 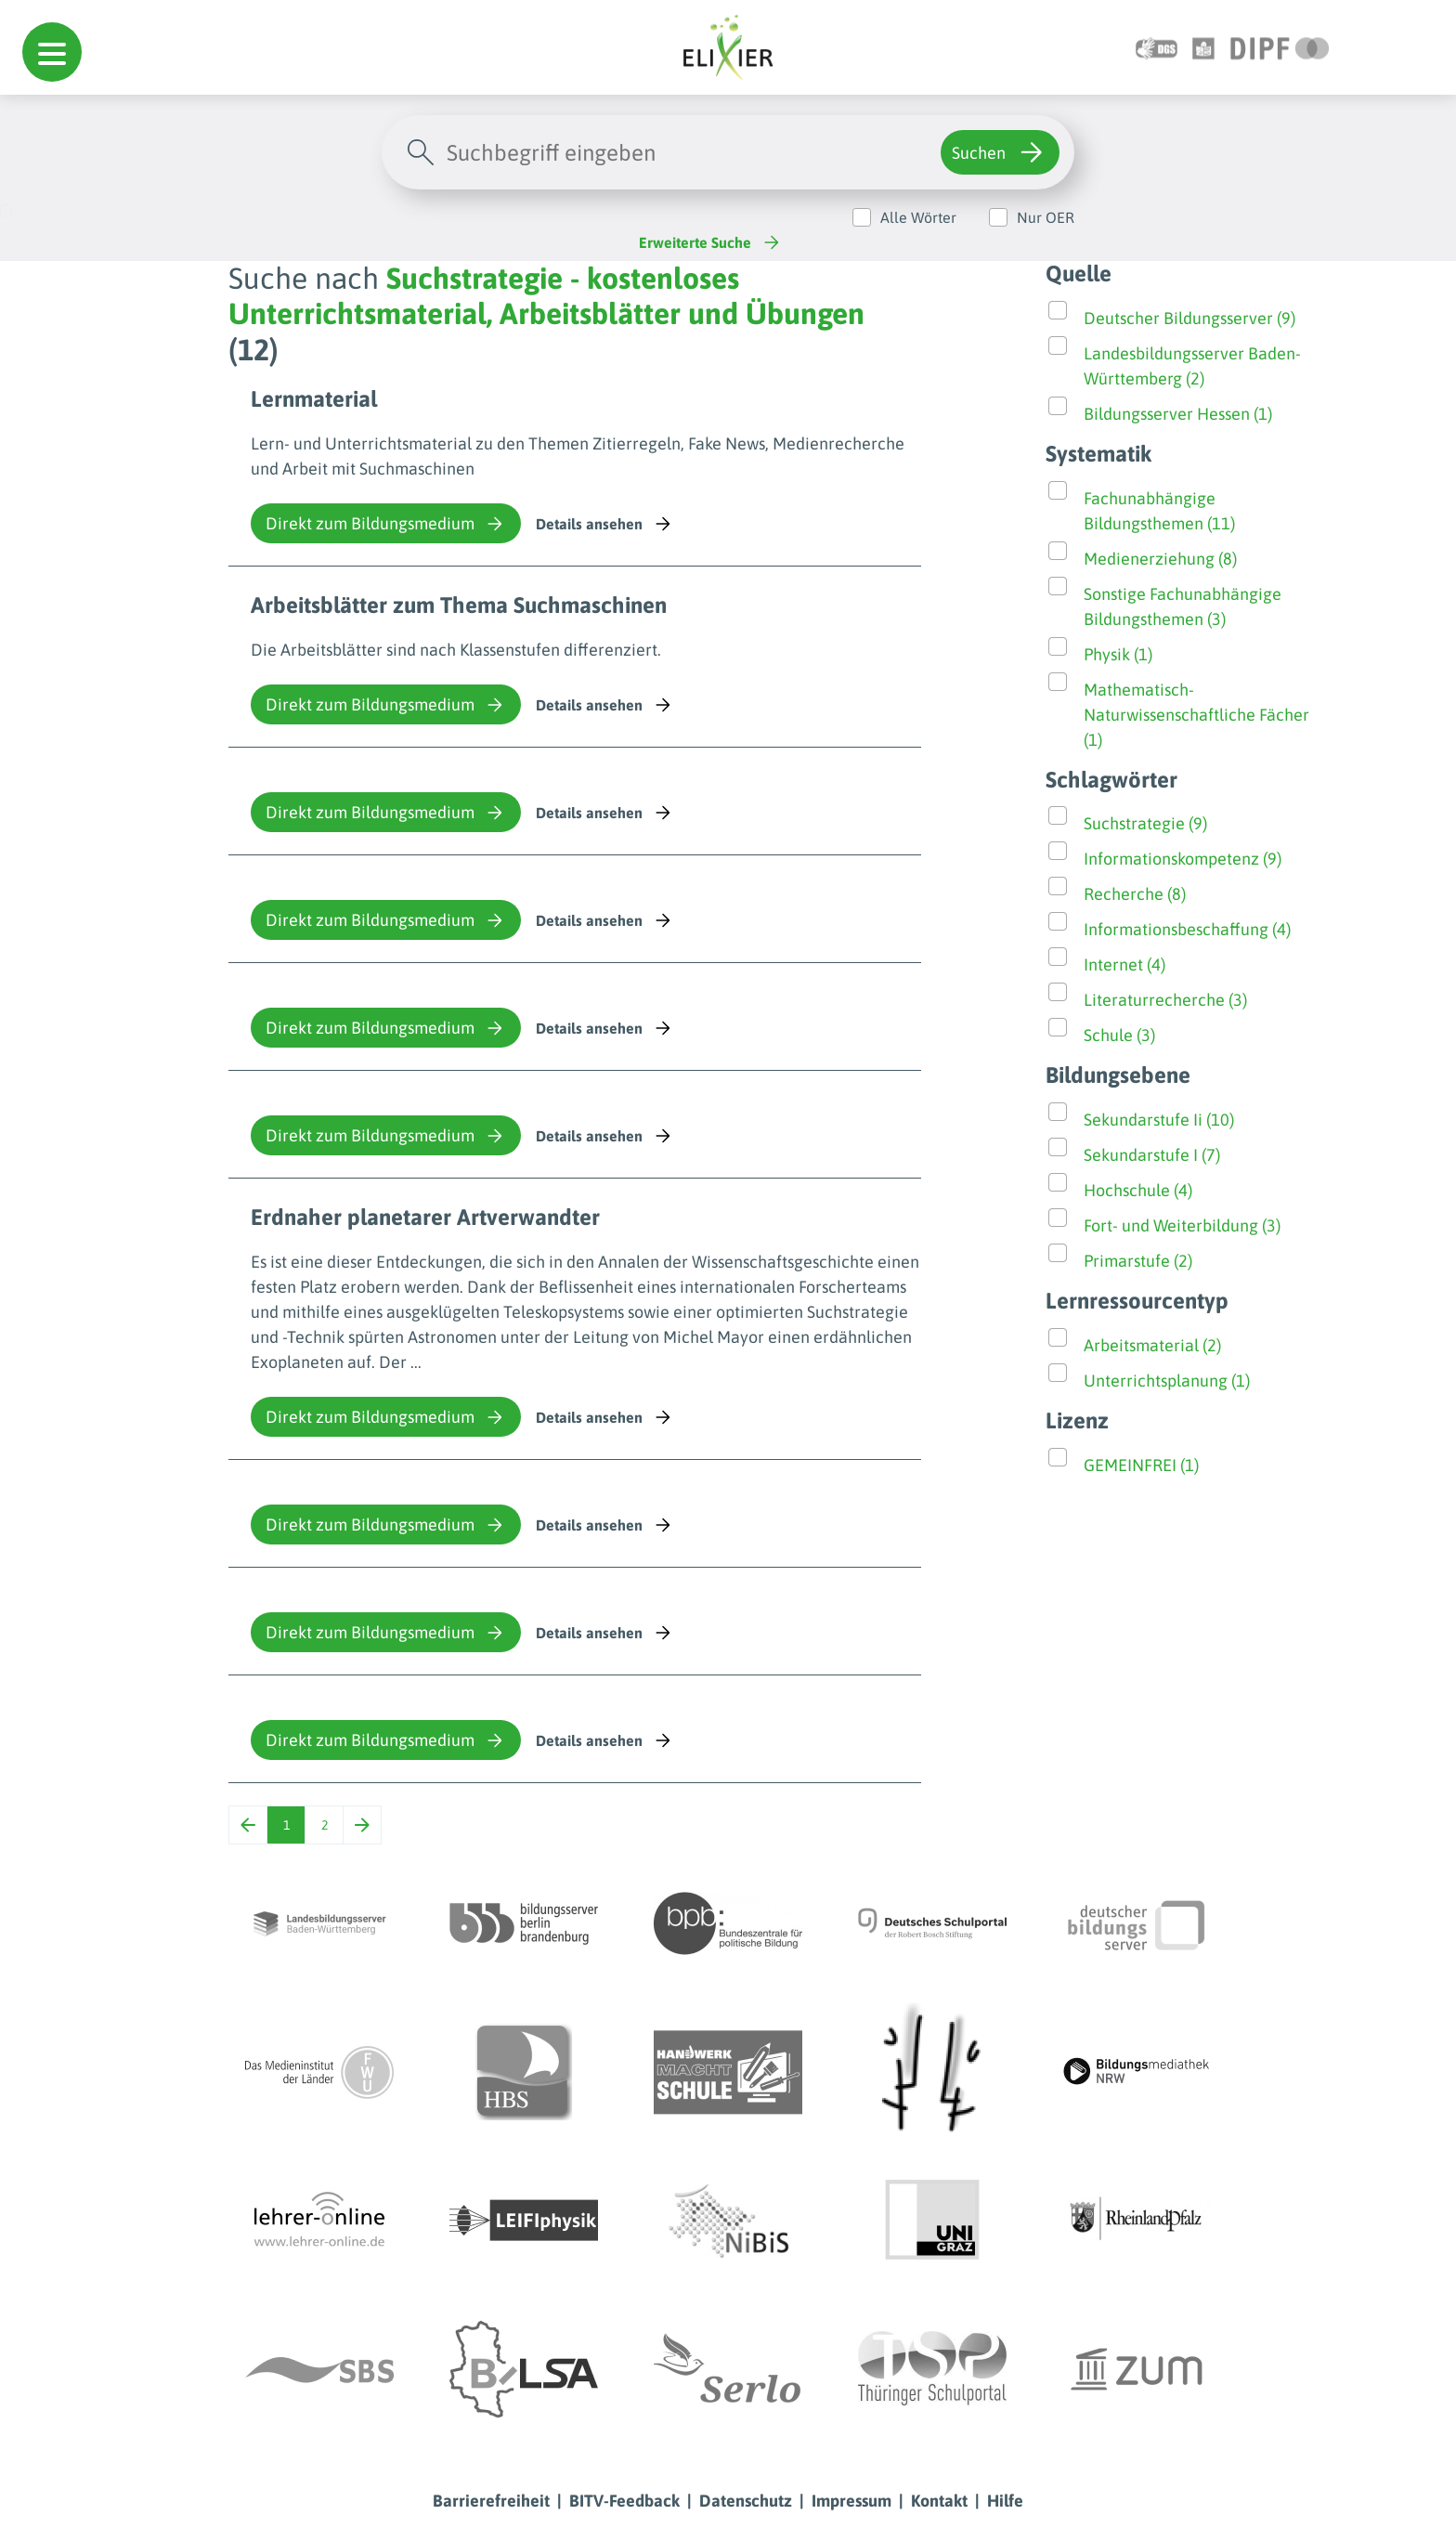 What do you see at coordinates (1045, 217) in the screenshot?
I see `Nur OER` at bounding box center [1045, 217].